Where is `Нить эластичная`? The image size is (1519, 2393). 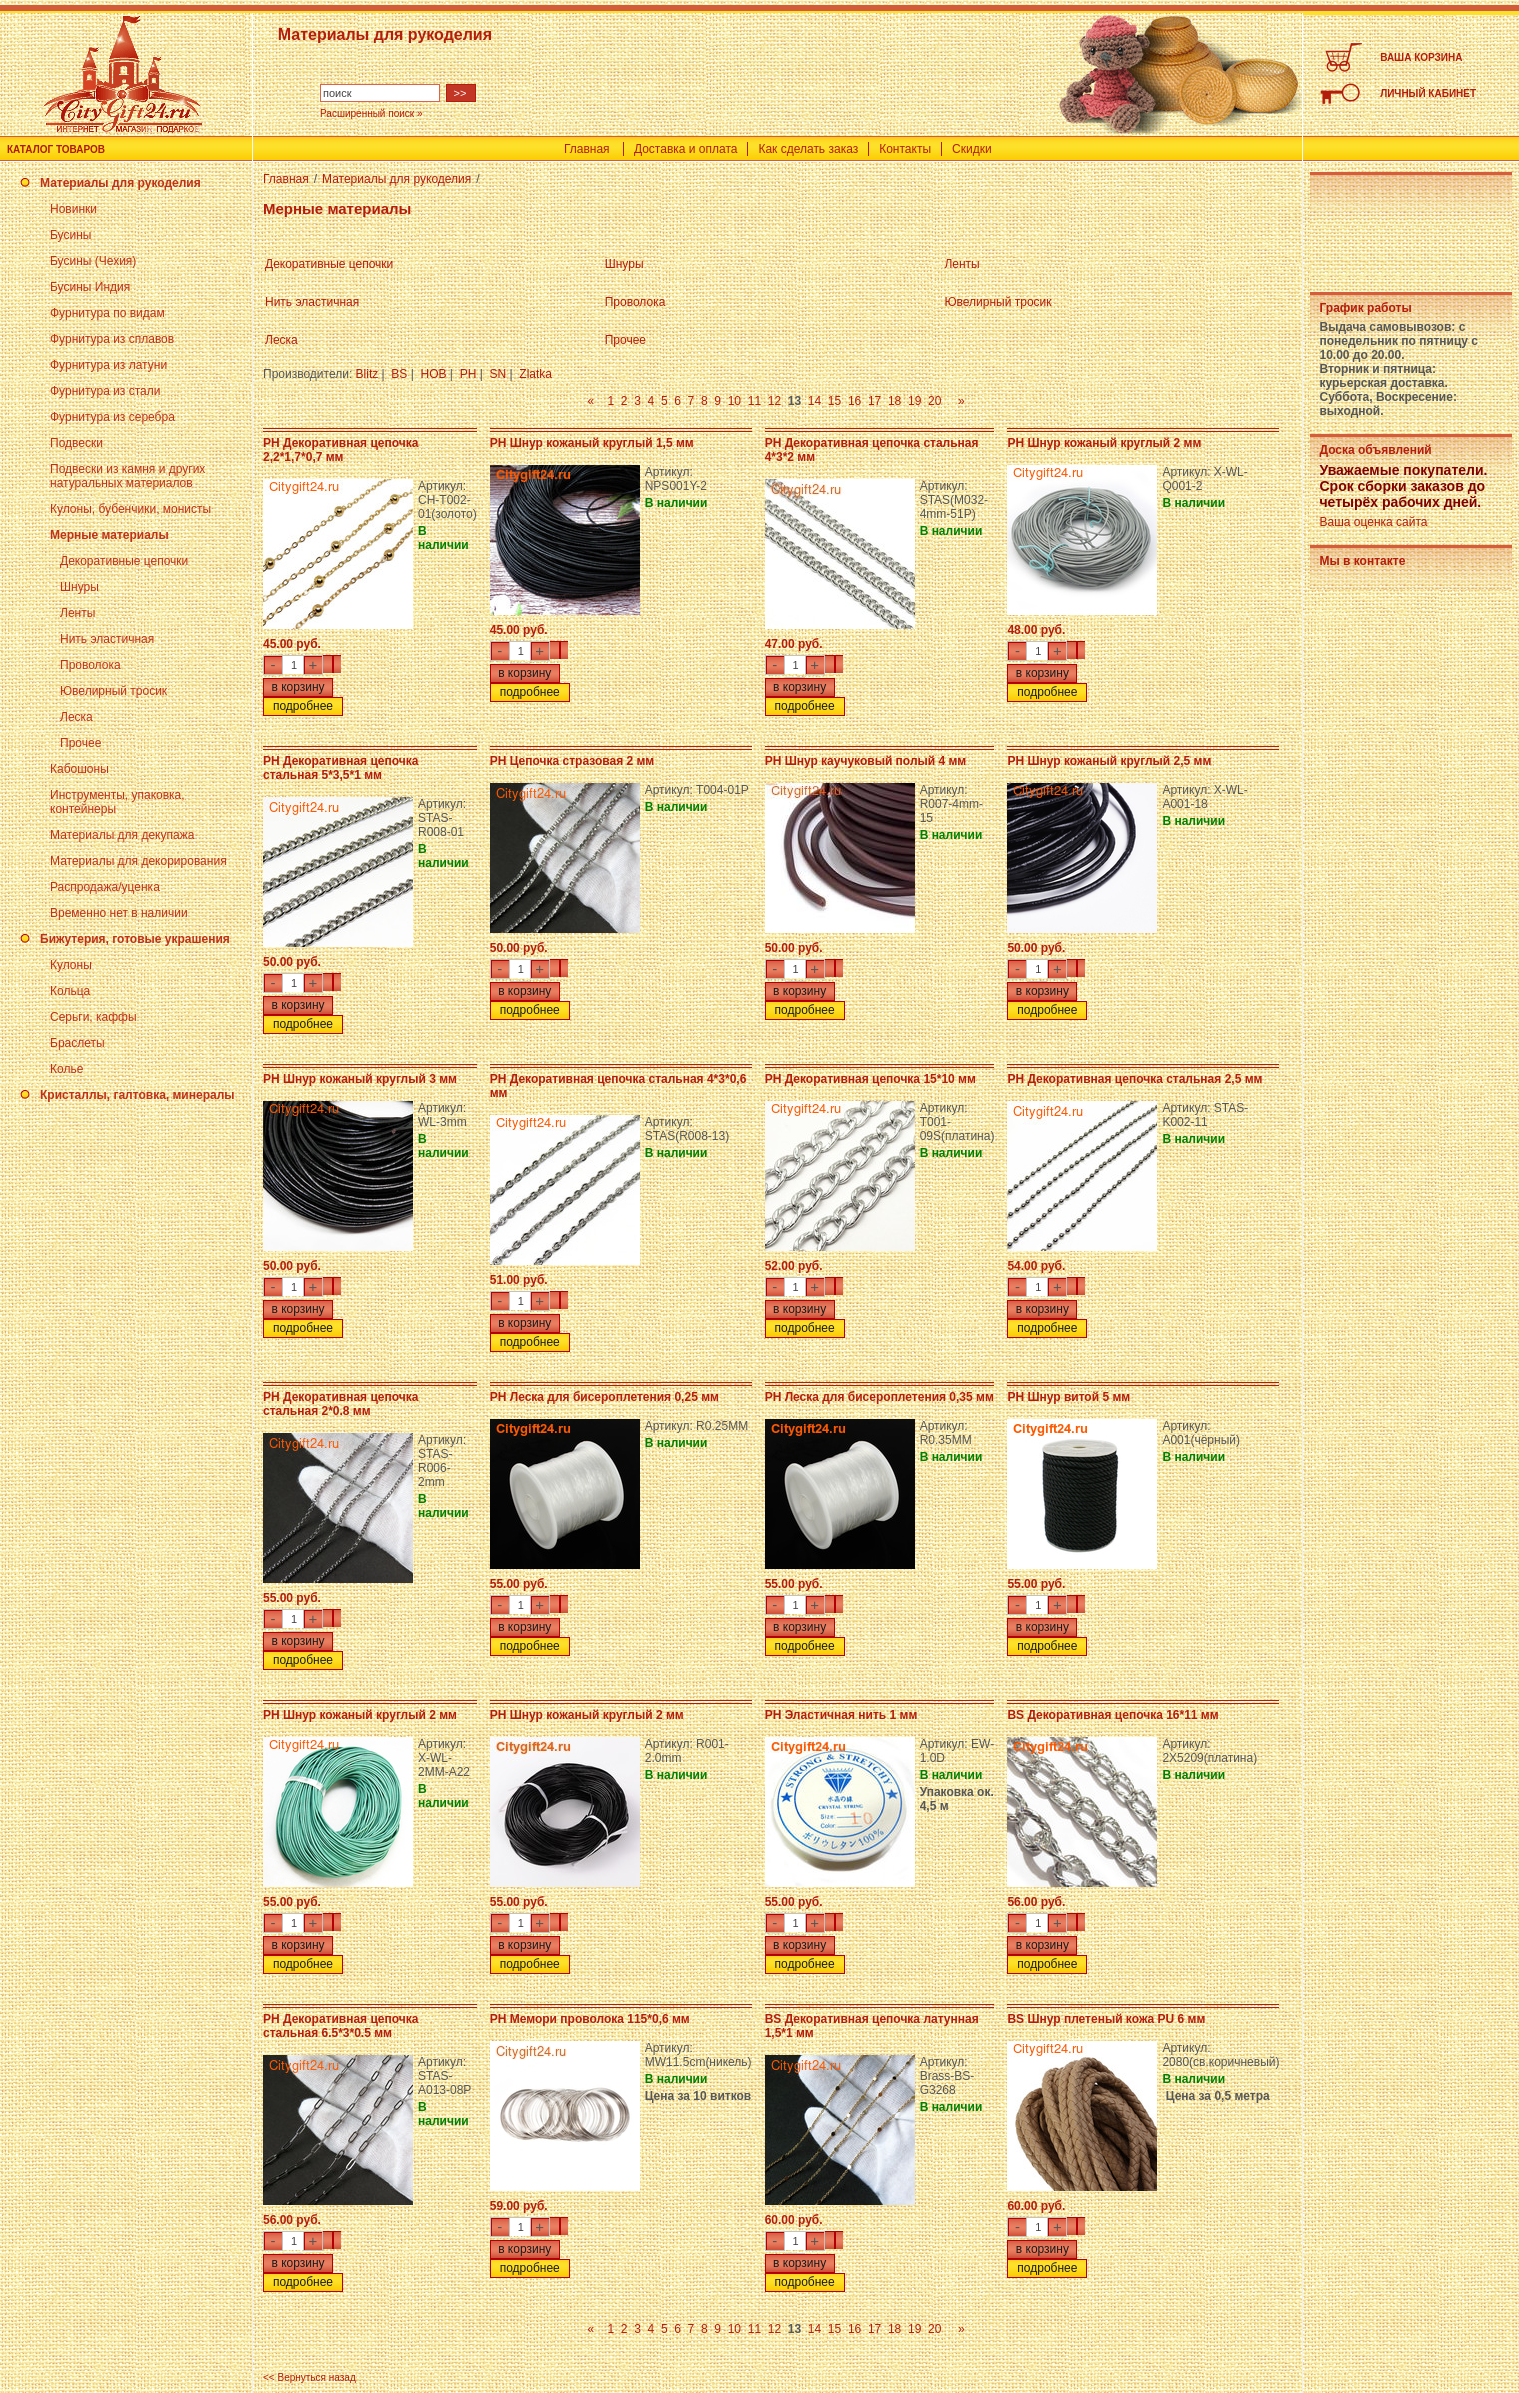
Нить эластичная is located at coordinates (107, 639).